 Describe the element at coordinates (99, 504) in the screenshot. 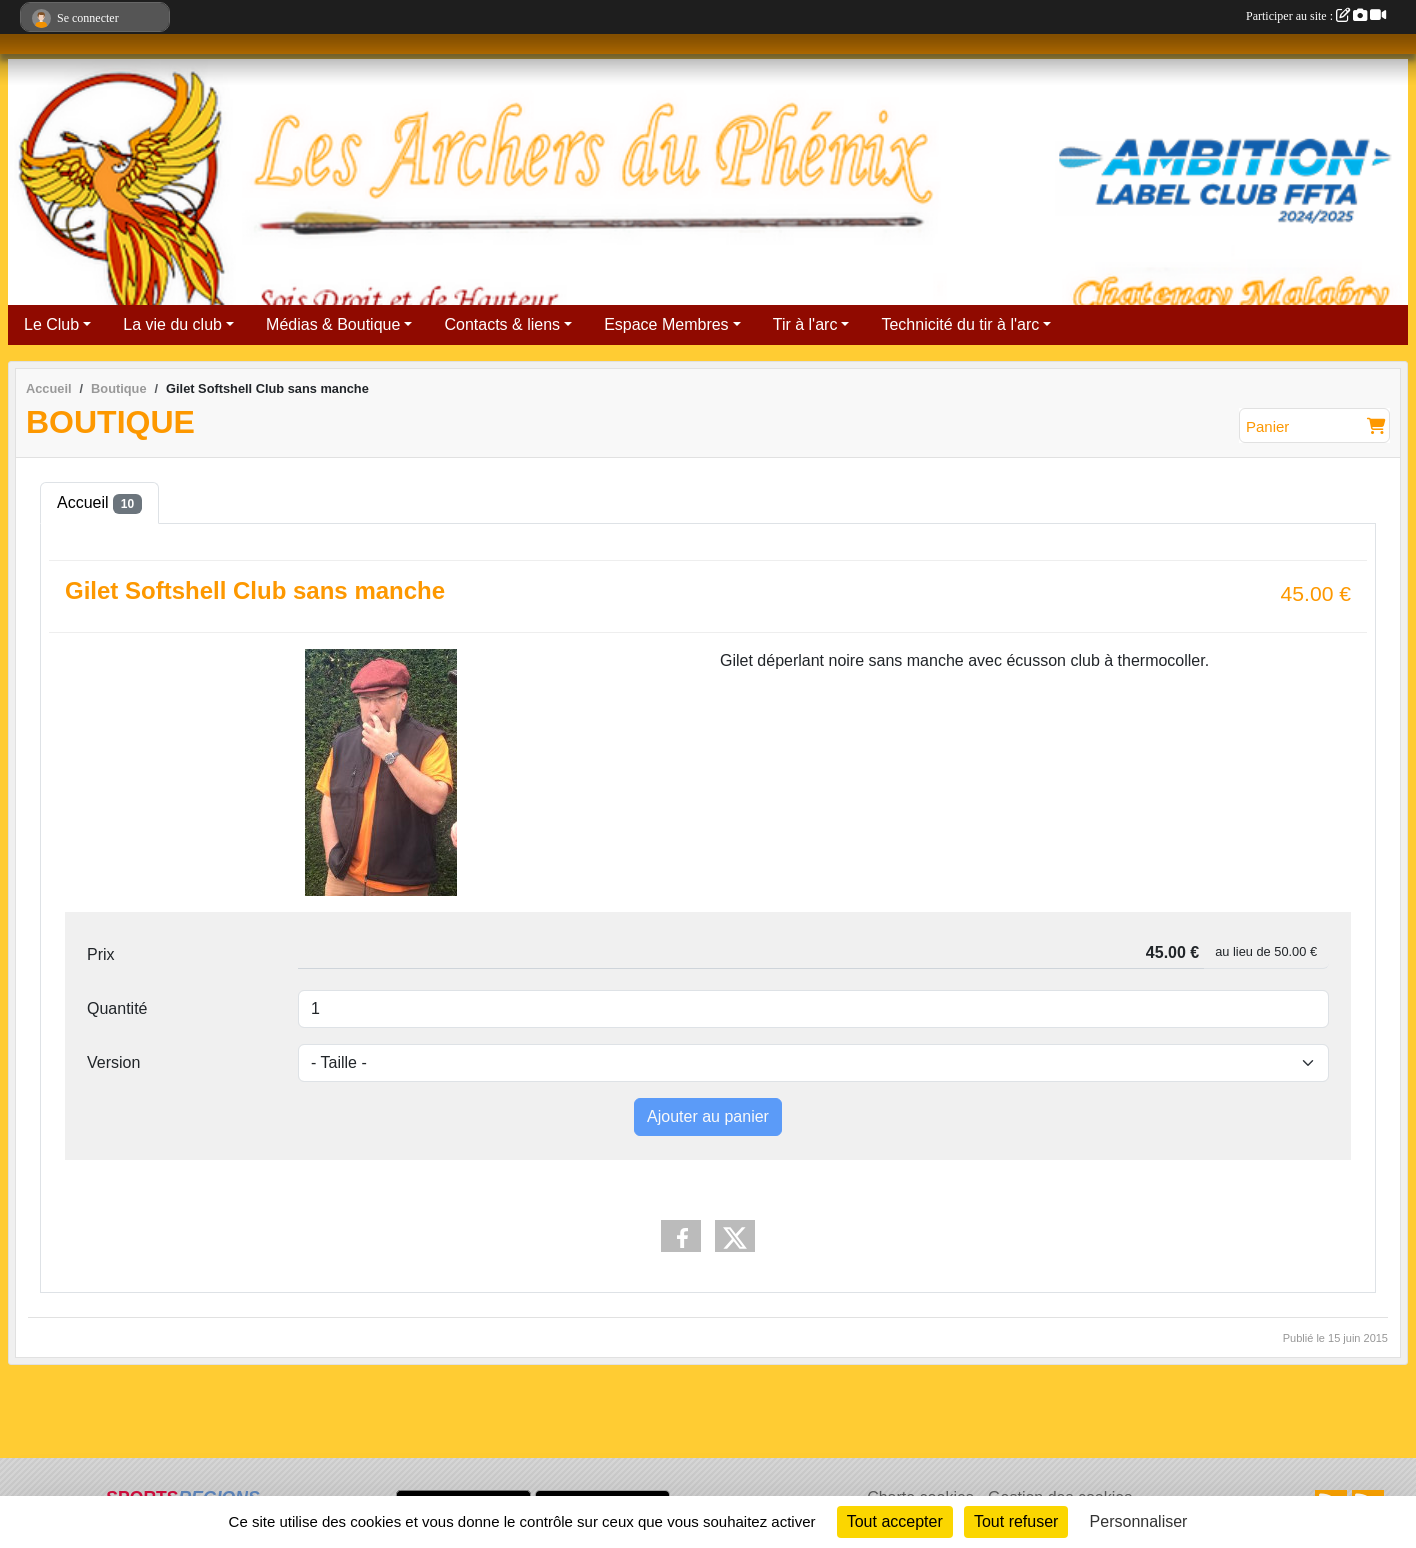

I see `Accueil` at that location.